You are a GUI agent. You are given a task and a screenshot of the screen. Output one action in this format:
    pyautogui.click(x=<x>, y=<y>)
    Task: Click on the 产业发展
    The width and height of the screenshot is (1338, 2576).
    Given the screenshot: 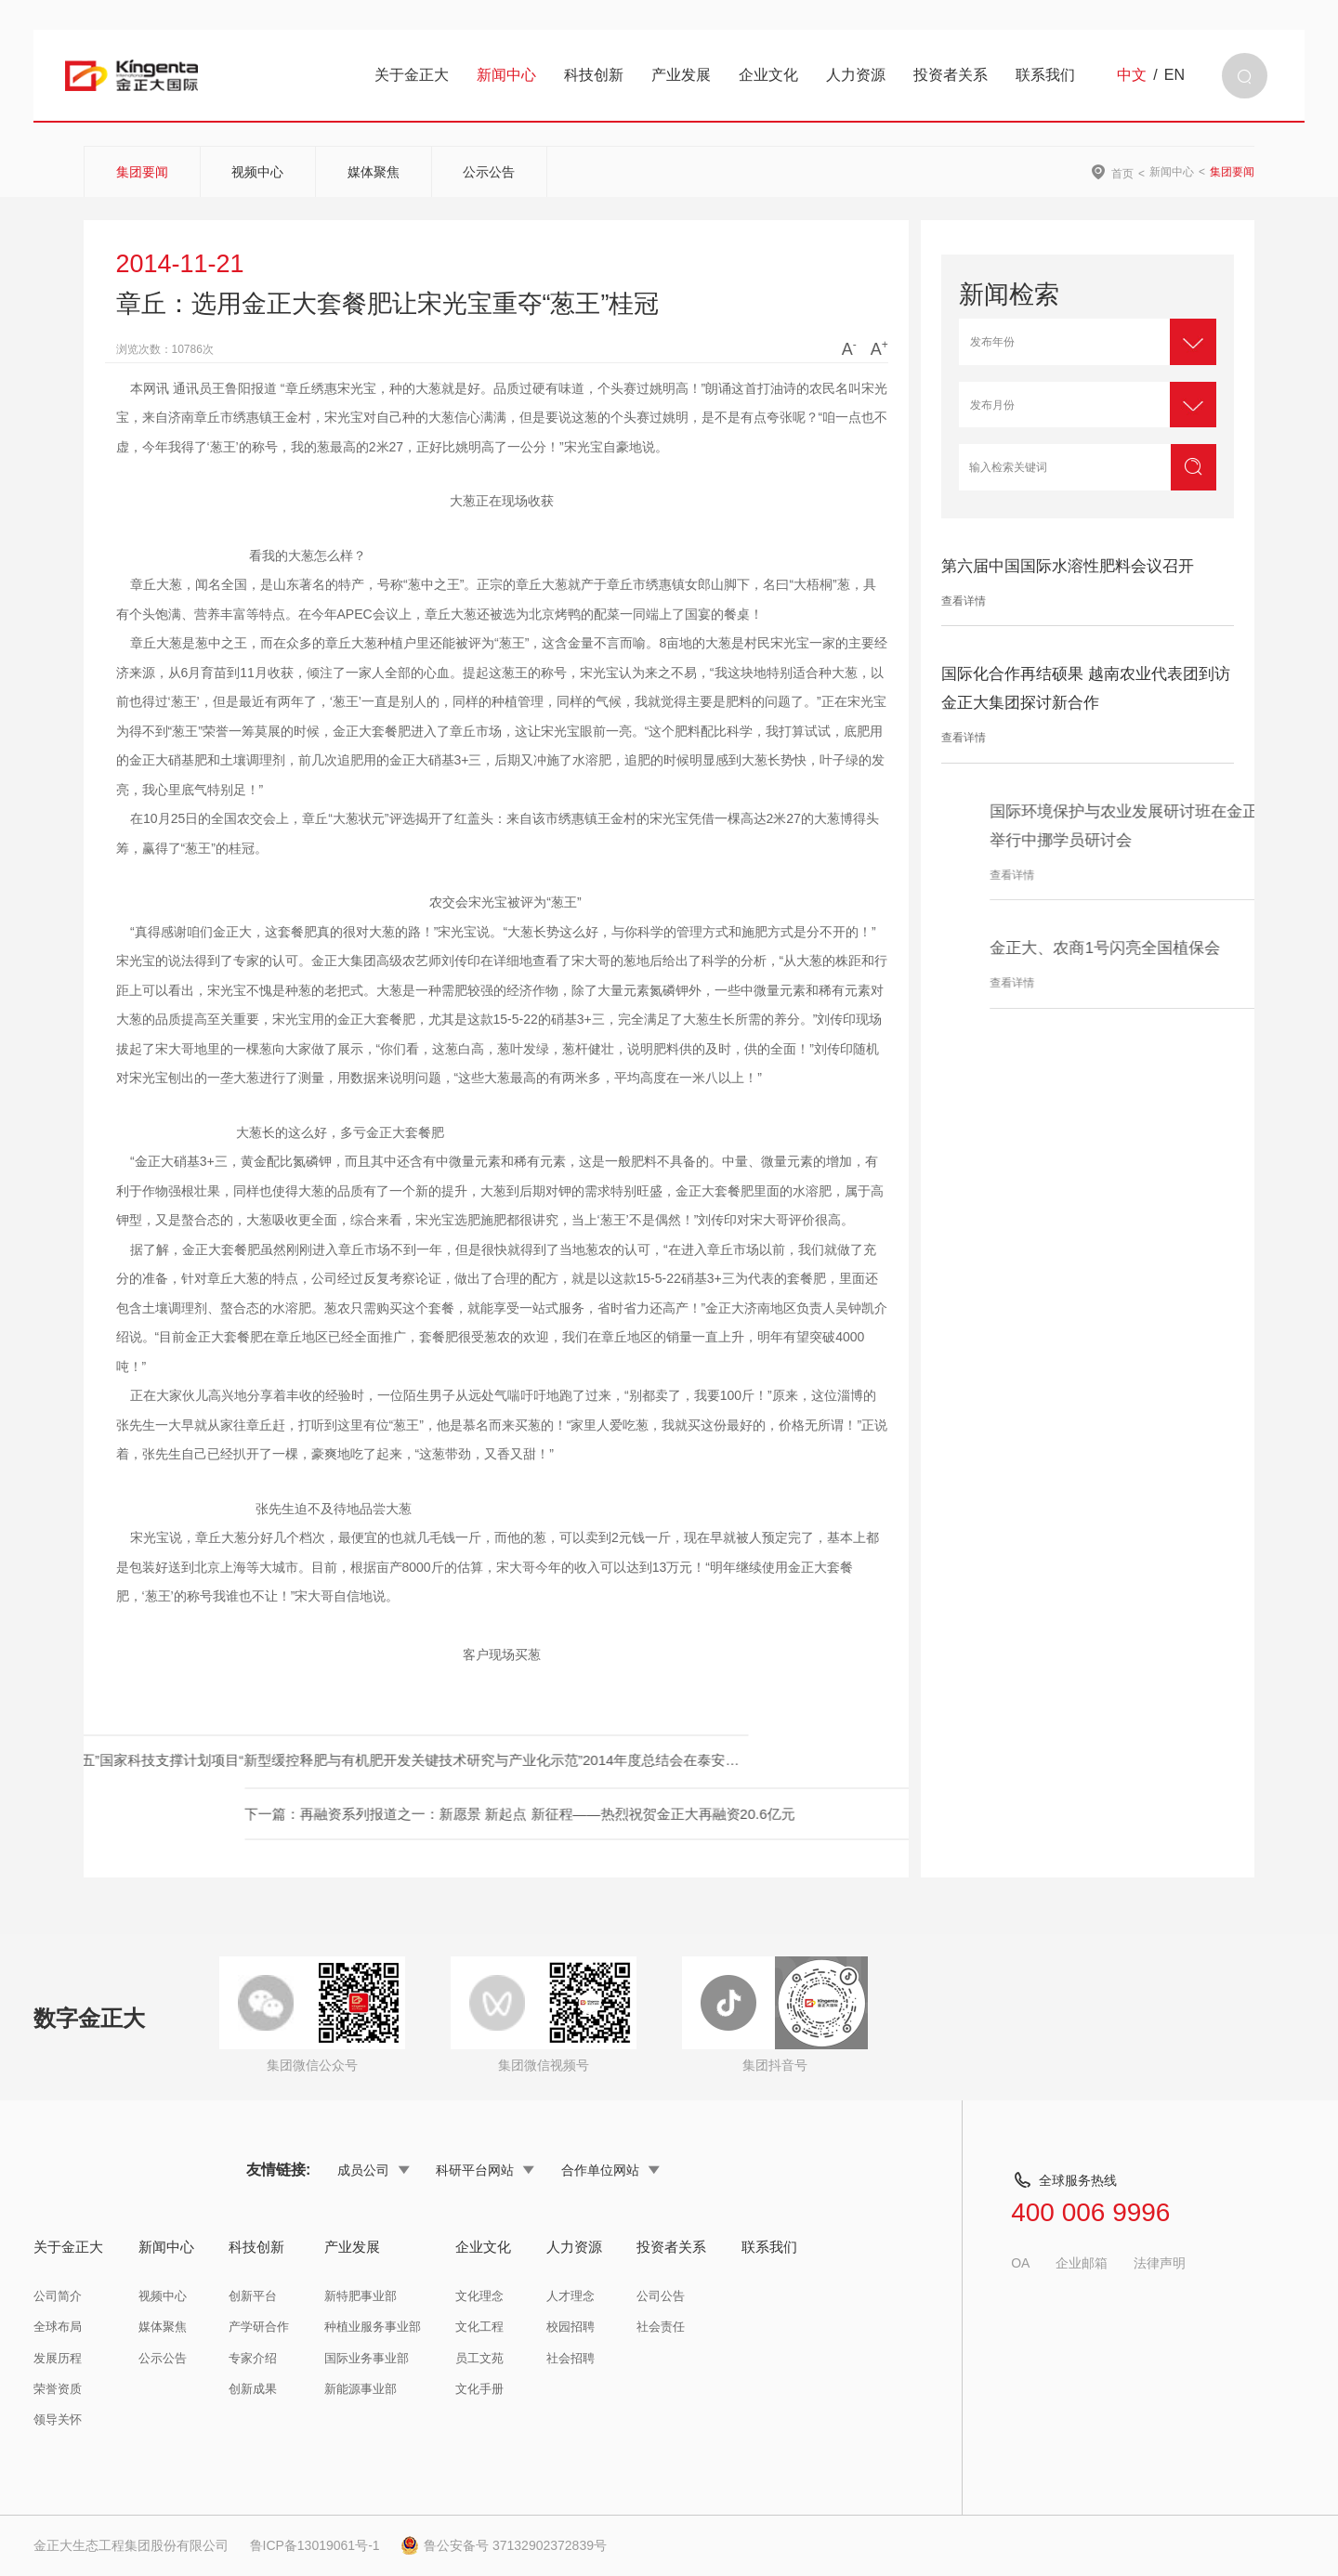 What is the action you would take?
    pyautogui.click(x=681, y=75)
    